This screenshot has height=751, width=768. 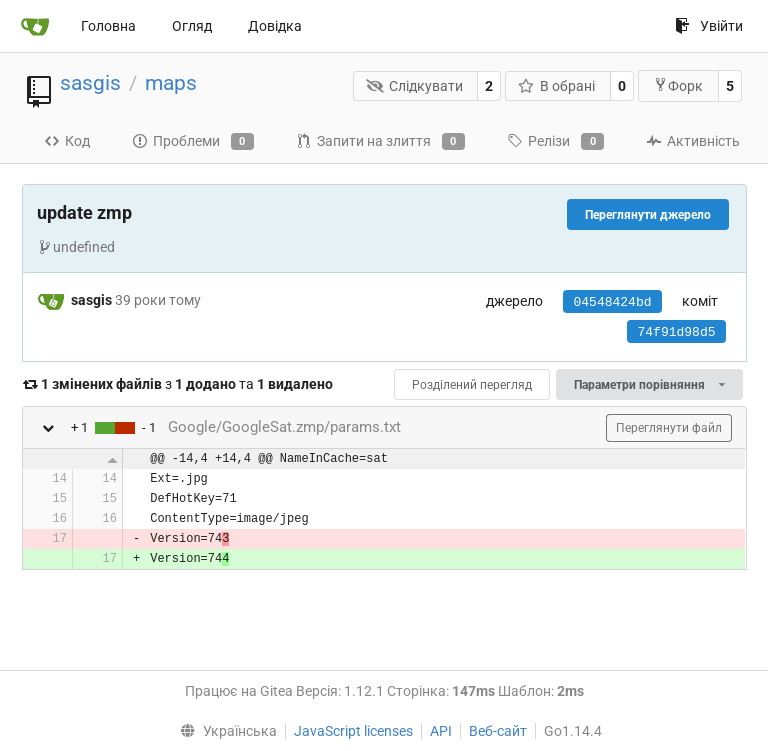 What do you see at coordinates (90, 83) in the screenshot?
I see `sasgis` at bounding box center [90, 83].